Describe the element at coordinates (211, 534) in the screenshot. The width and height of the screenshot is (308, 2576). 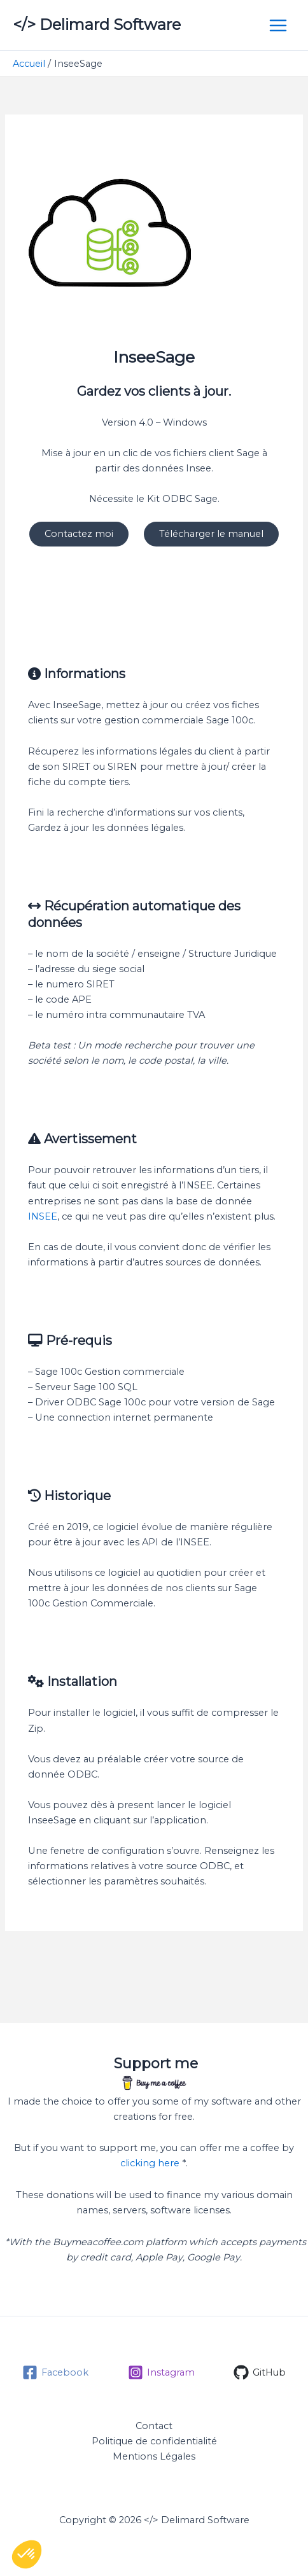
I see `Télécharger le manuel` at that location.